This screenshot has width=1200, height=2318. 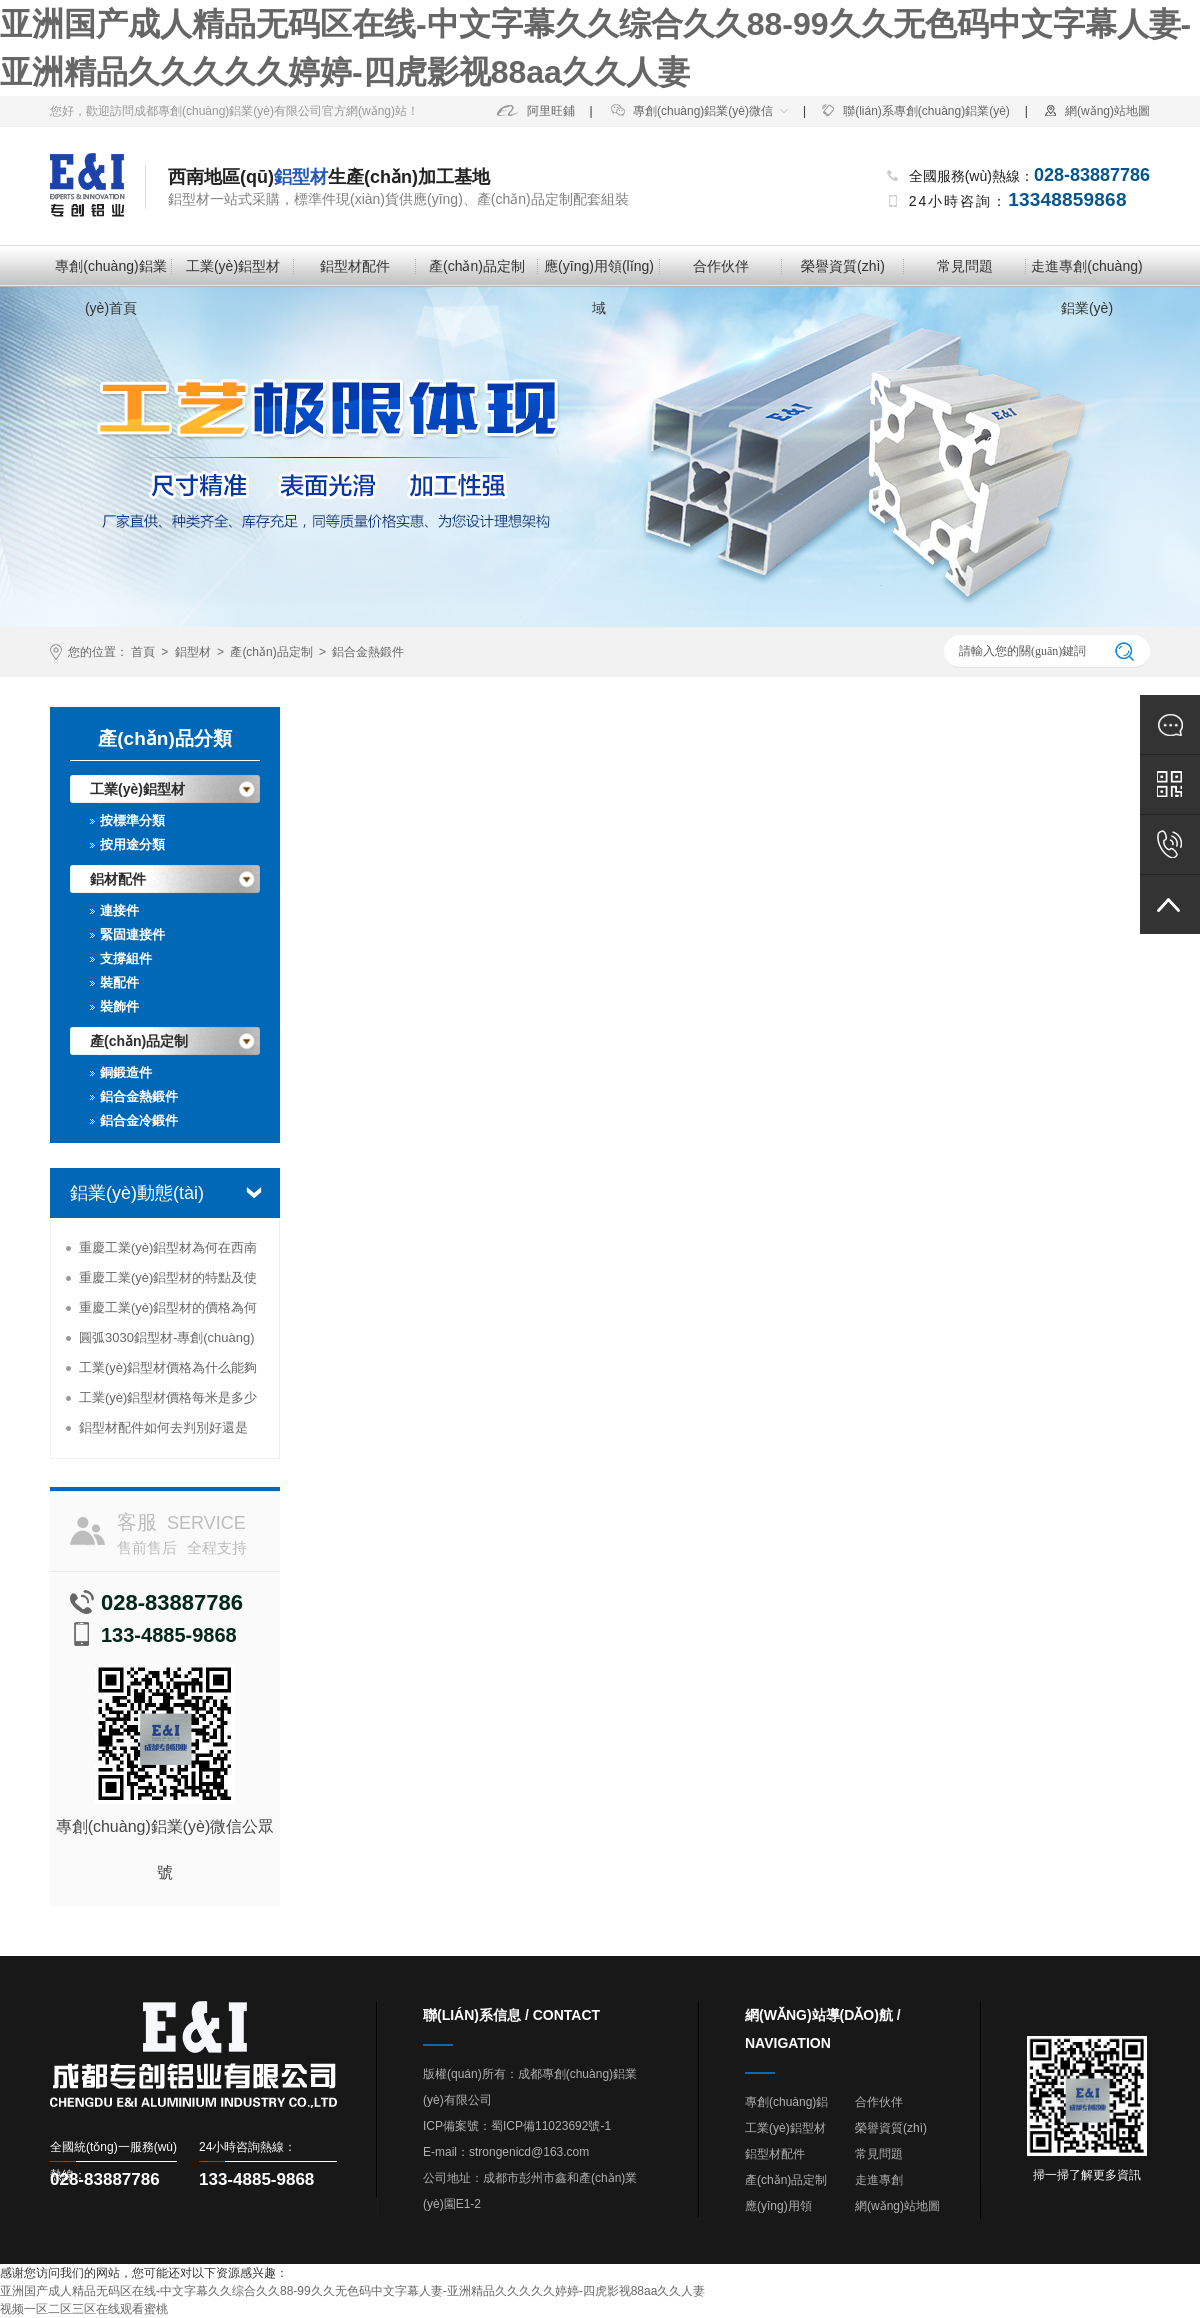 What do you see at coordinates (110, 272) in the screenshot?
I see `專創(chuàng)鋁業(yè)首頁` at bounding box center [110, 272].